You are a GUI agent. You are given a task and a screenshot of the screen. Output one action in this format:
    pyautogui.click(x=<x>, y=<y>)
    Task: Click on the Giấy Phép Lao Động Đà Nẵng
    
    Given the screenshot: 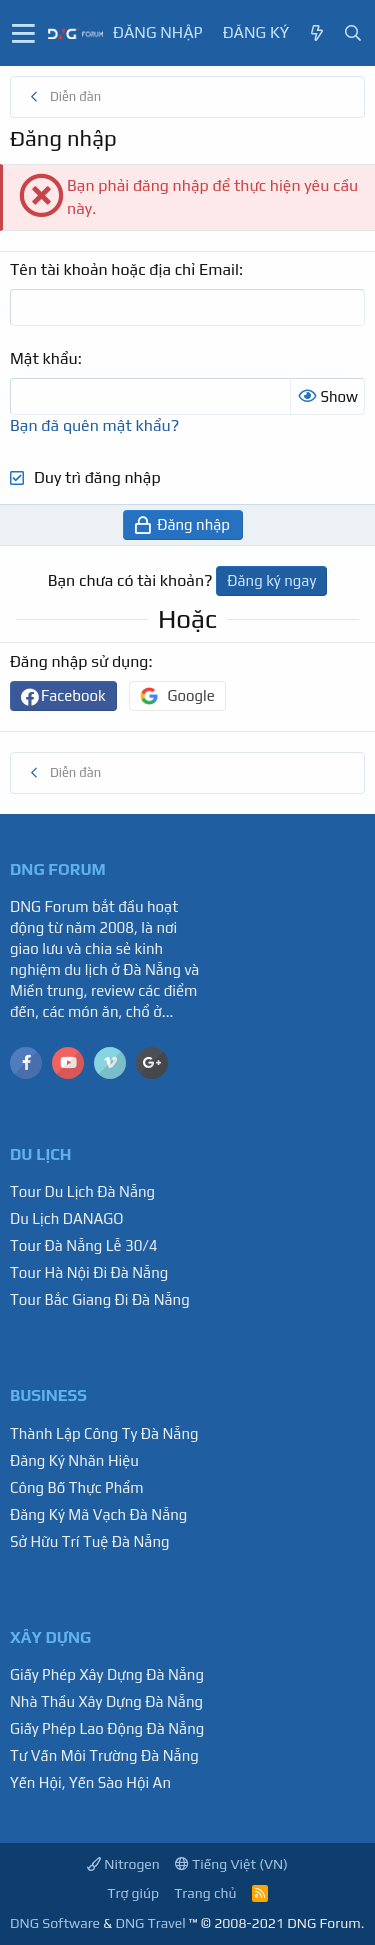 What is the action you would take?
    pyautogui.click(x=107, y=1728)
    